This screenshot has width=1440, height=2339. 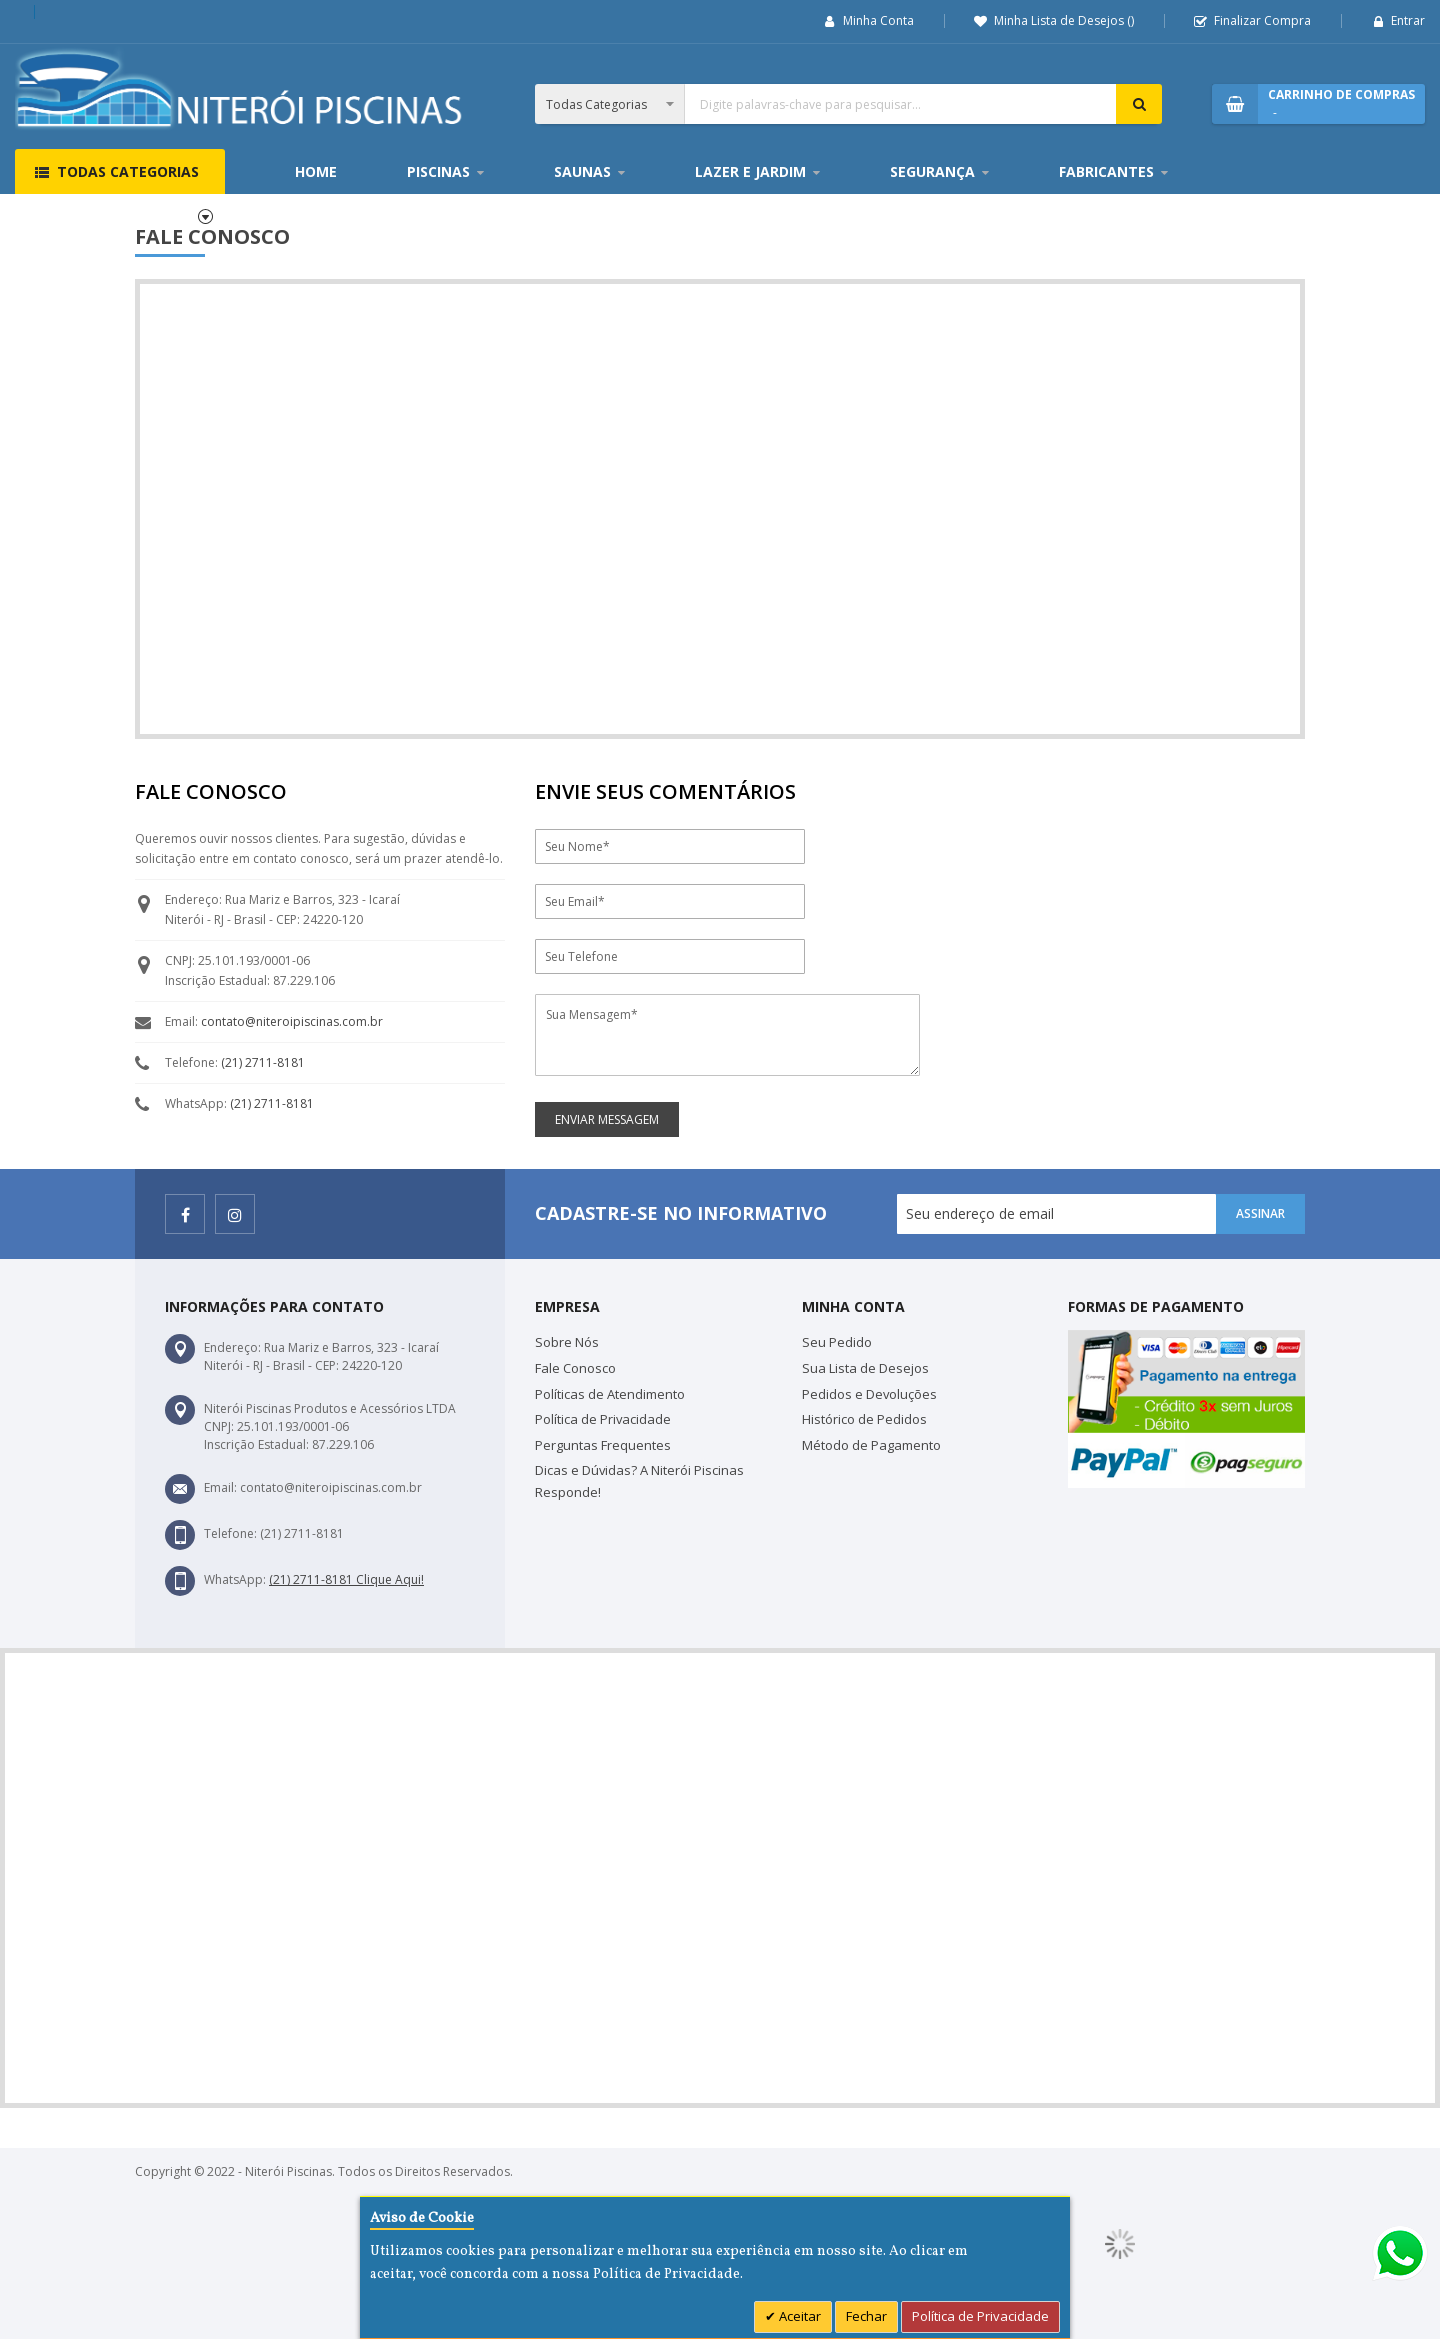 What do you see at coordinates (1262, 20) in the screenshot?
I see `Finalizar Compra` at bounding box center [1262, 20].